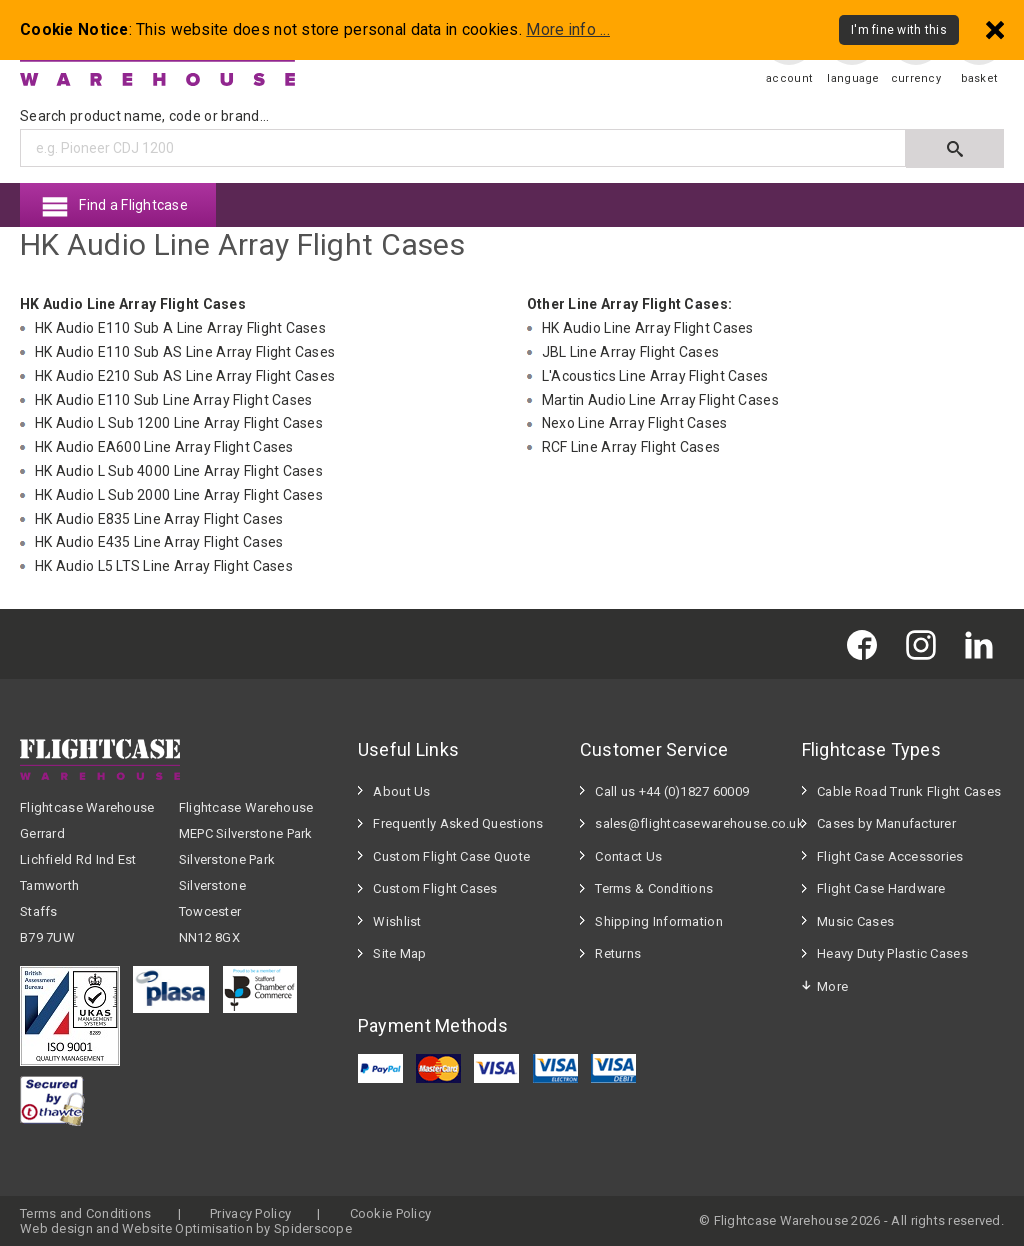  What do you see at coordinates (789, 78) in the screenshot?
I see `account` at bounding box center [789, 78].